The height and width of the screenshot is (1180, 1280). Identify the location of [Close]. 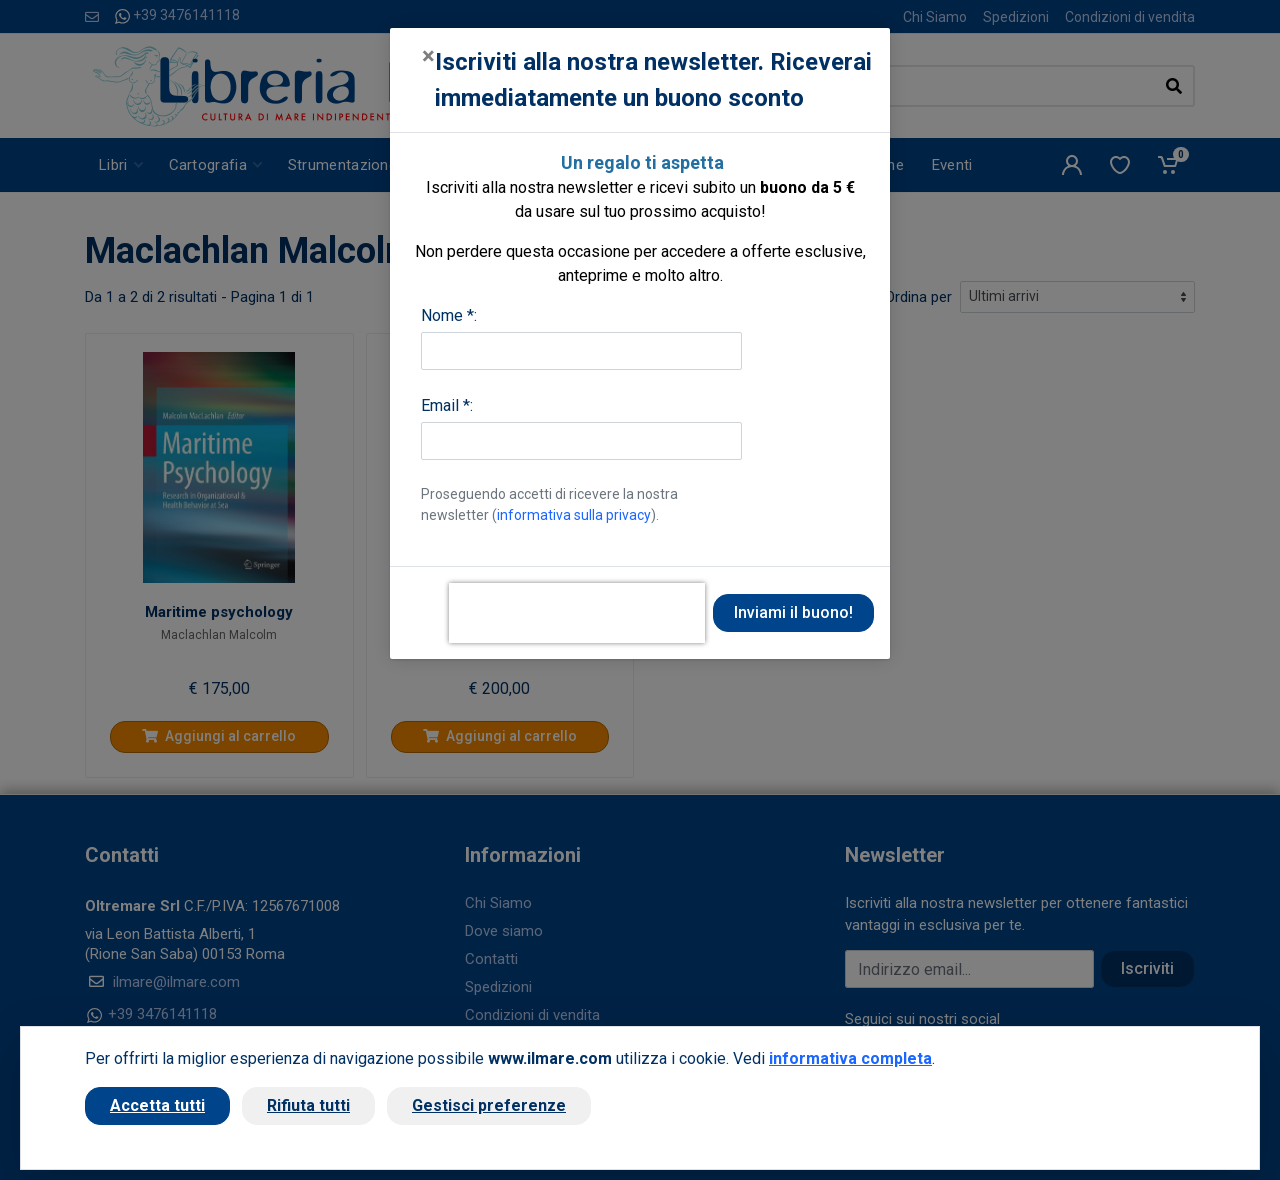
(428, 56).